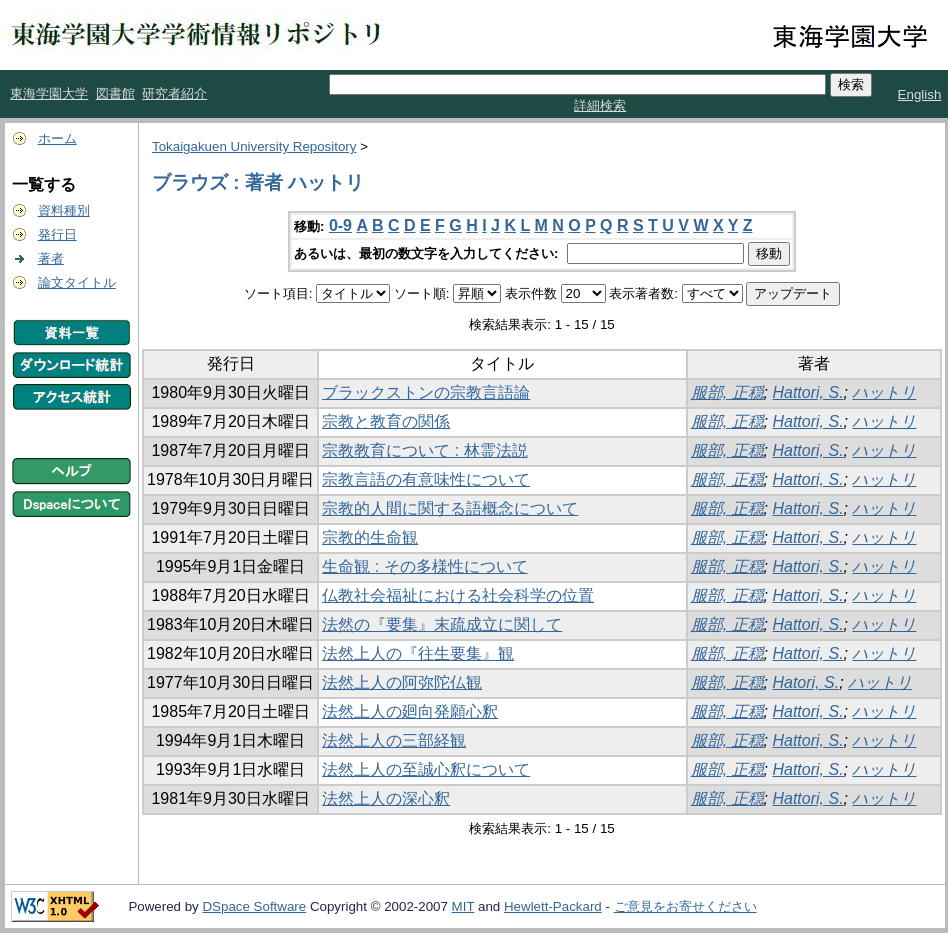 This screenshot has height=933, width=948. Describe the element at coordinates (402, 682) in the screenshot. I see `法然上人の阿弥陀仏観` at that location.